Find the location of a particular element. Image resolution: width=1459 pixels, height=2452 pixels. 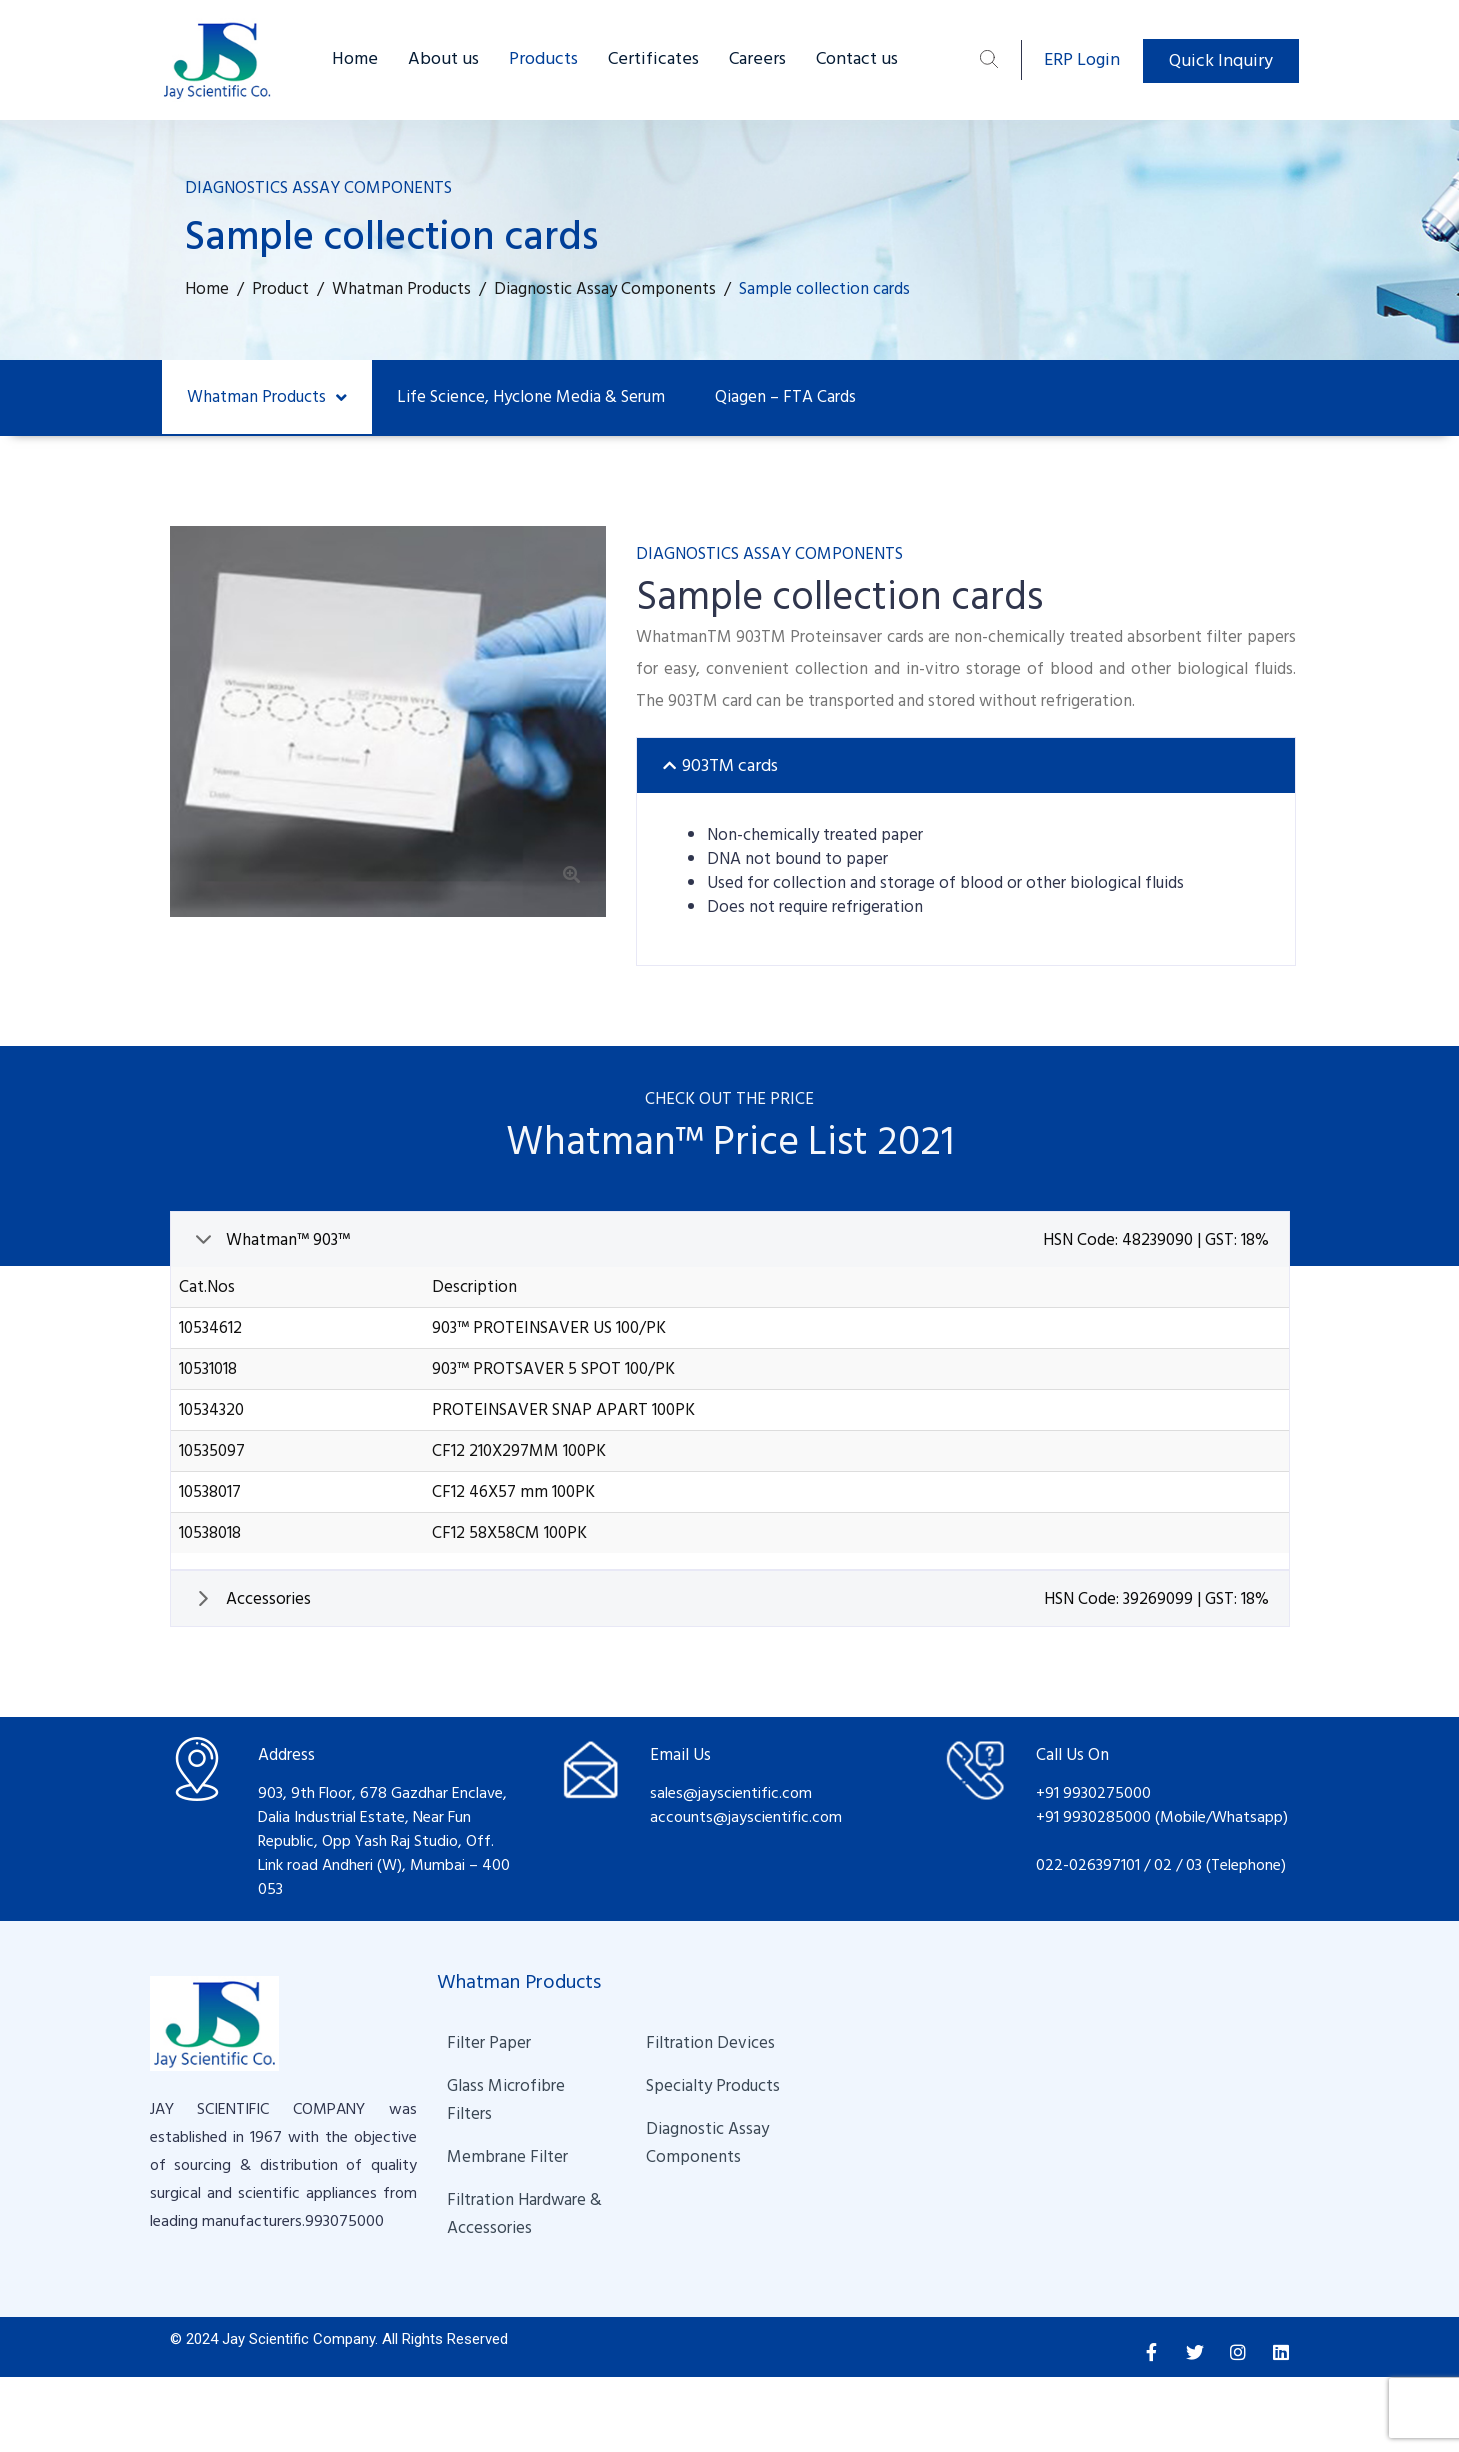

03 is located at coordinates (1196, 1865).